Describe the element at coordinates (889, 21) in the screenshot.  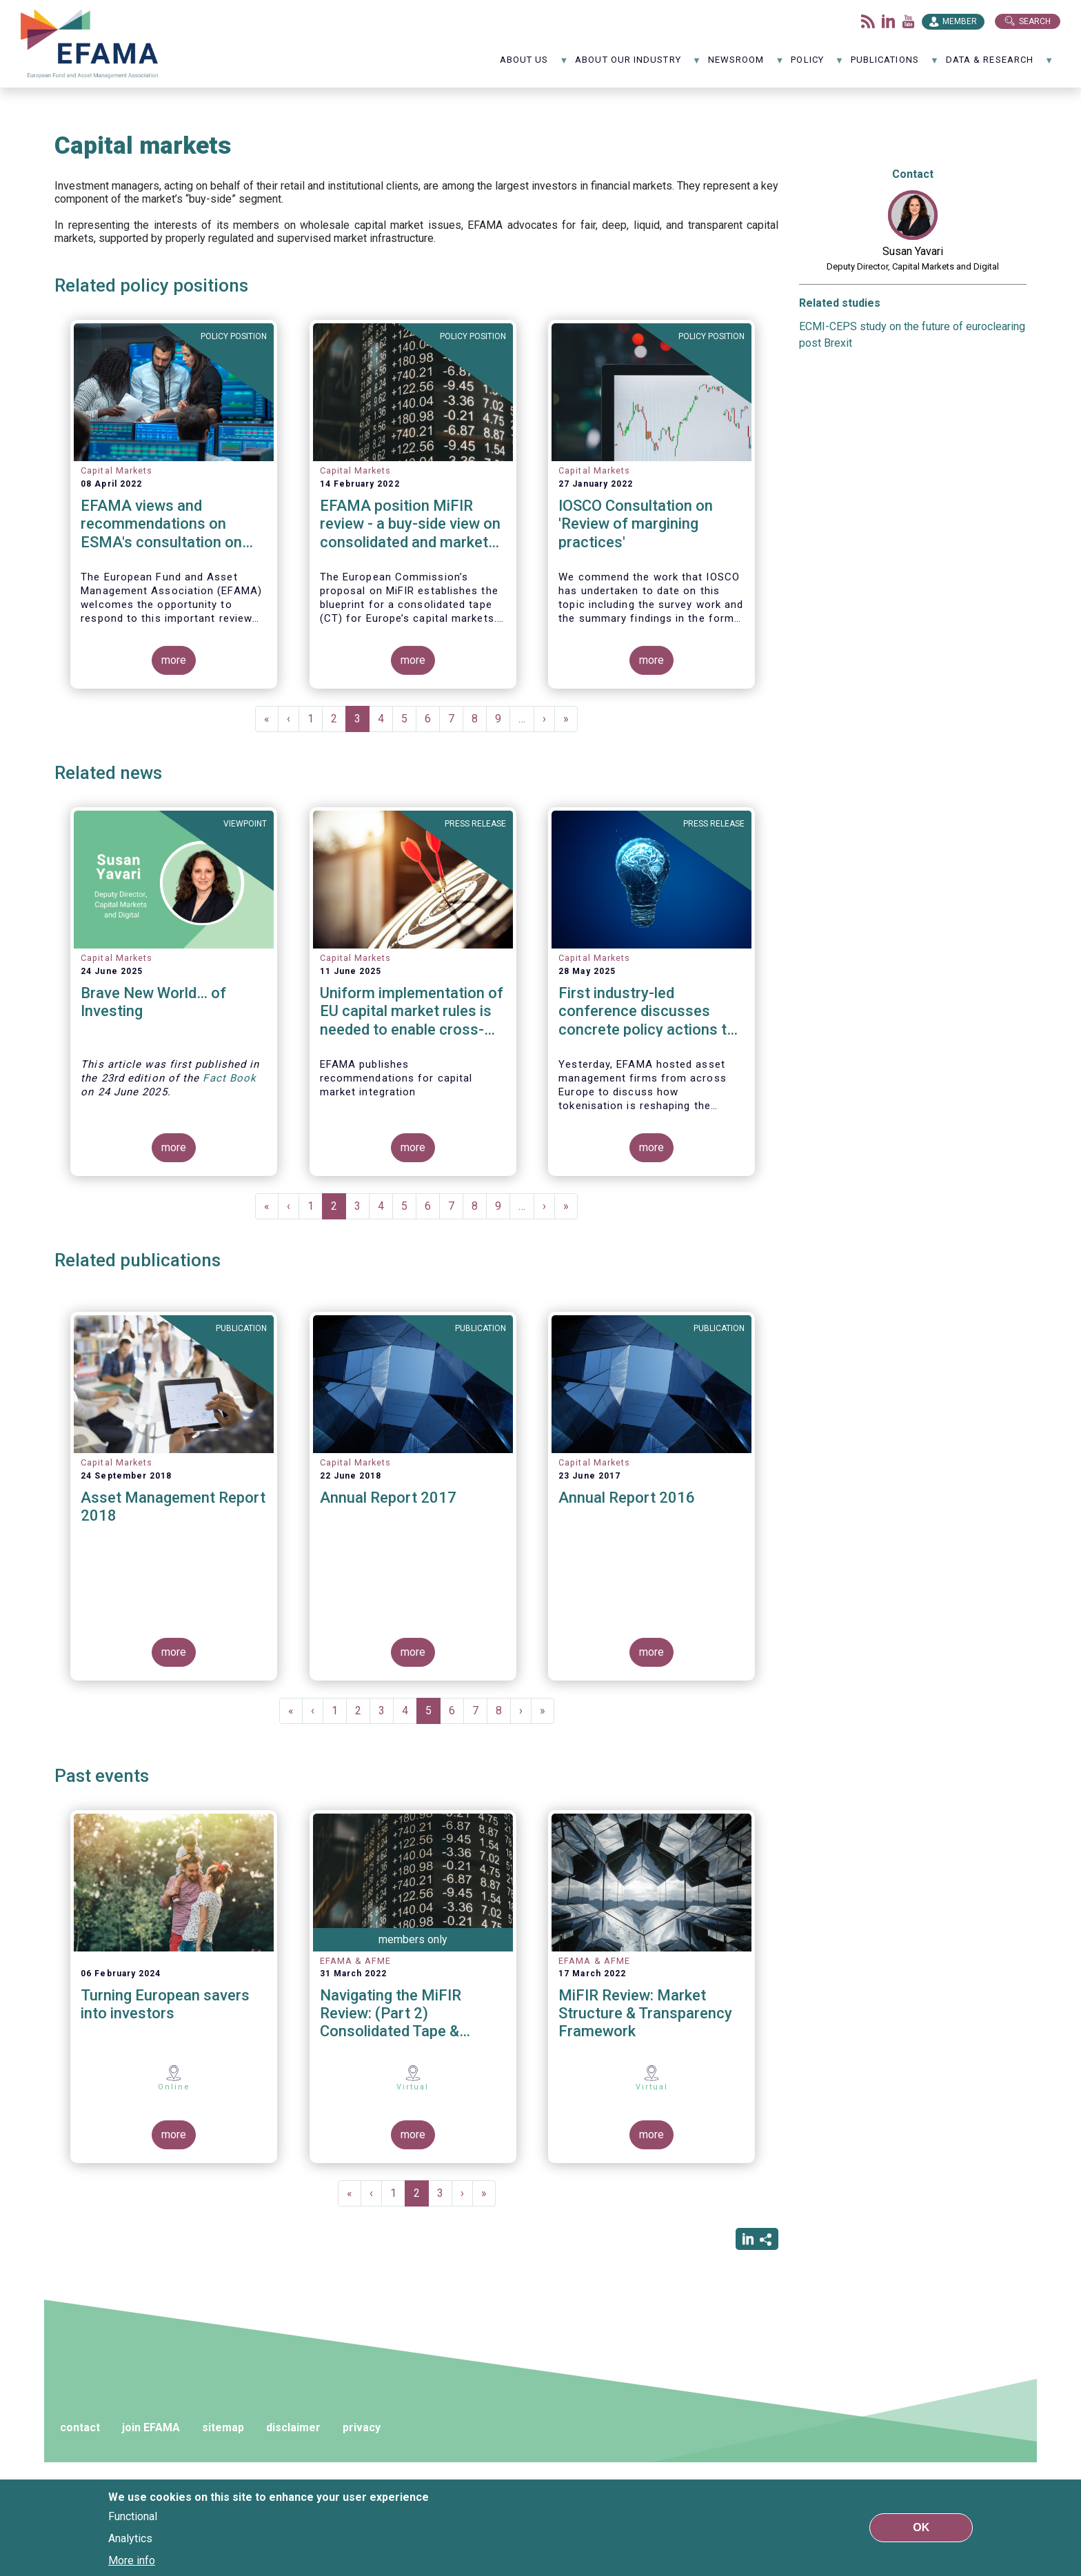
I see `LinkedIn` at that location.